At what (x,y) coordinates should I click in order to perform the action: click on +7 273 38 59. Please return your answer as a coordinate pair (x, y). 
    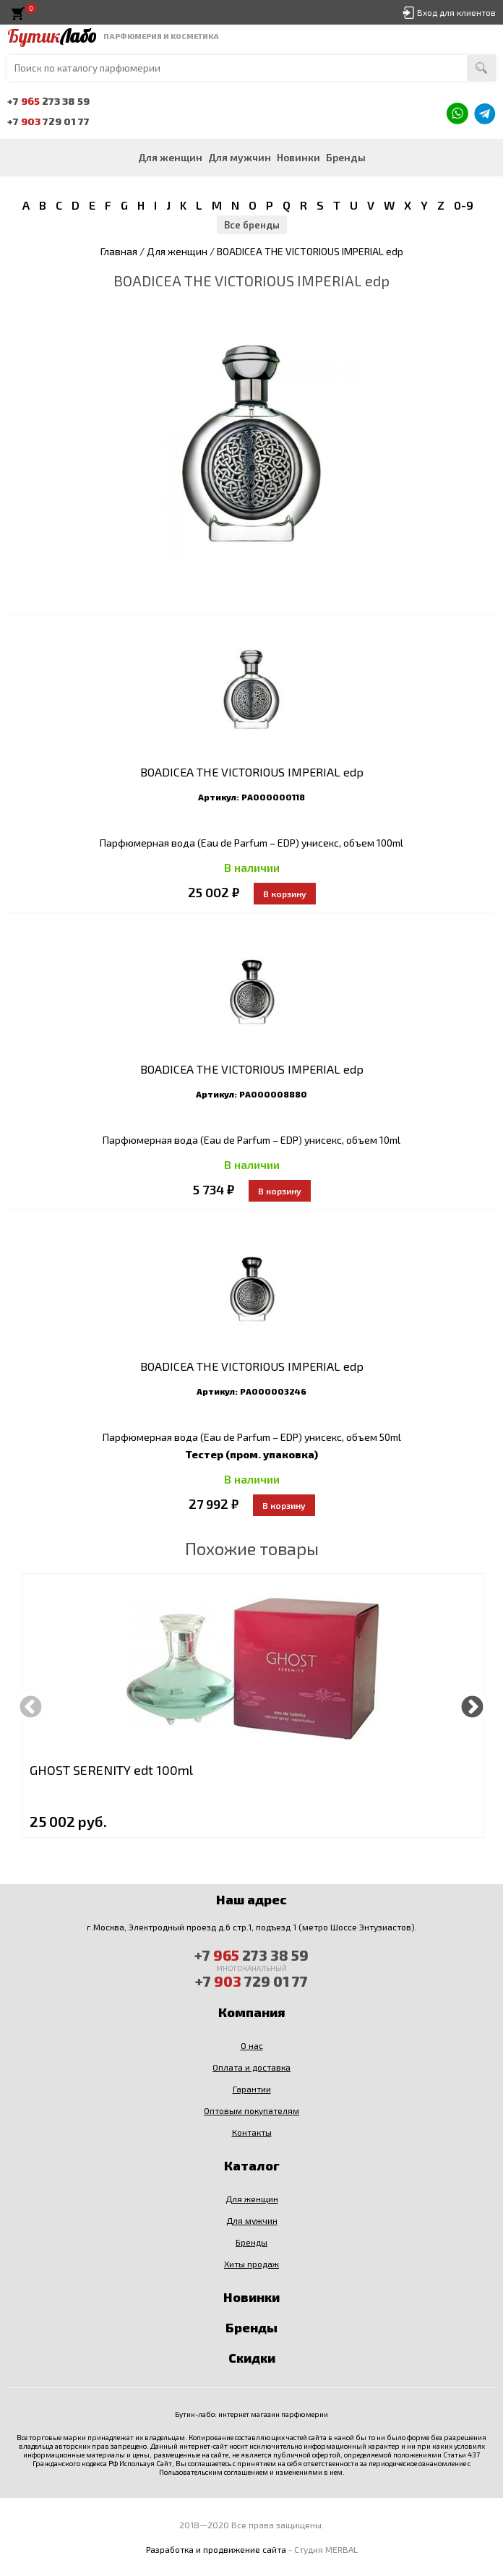
    Looking at the image, I should click on (48, 101).